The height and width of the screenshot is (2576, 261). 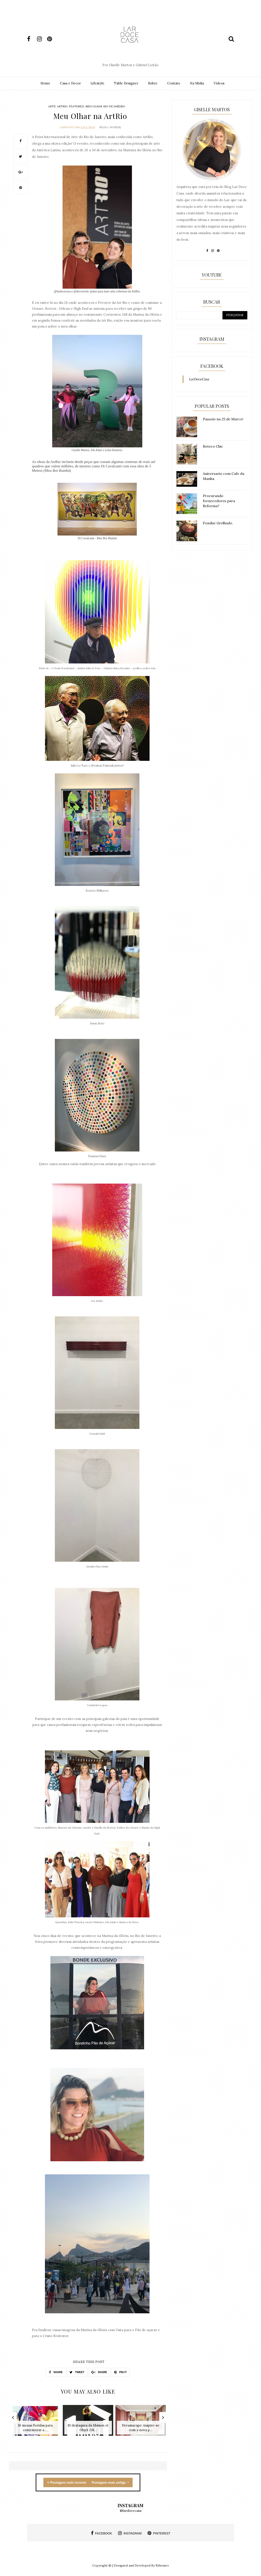 I want to click on Postagem mais antiga, so click(x=110, y=2482).